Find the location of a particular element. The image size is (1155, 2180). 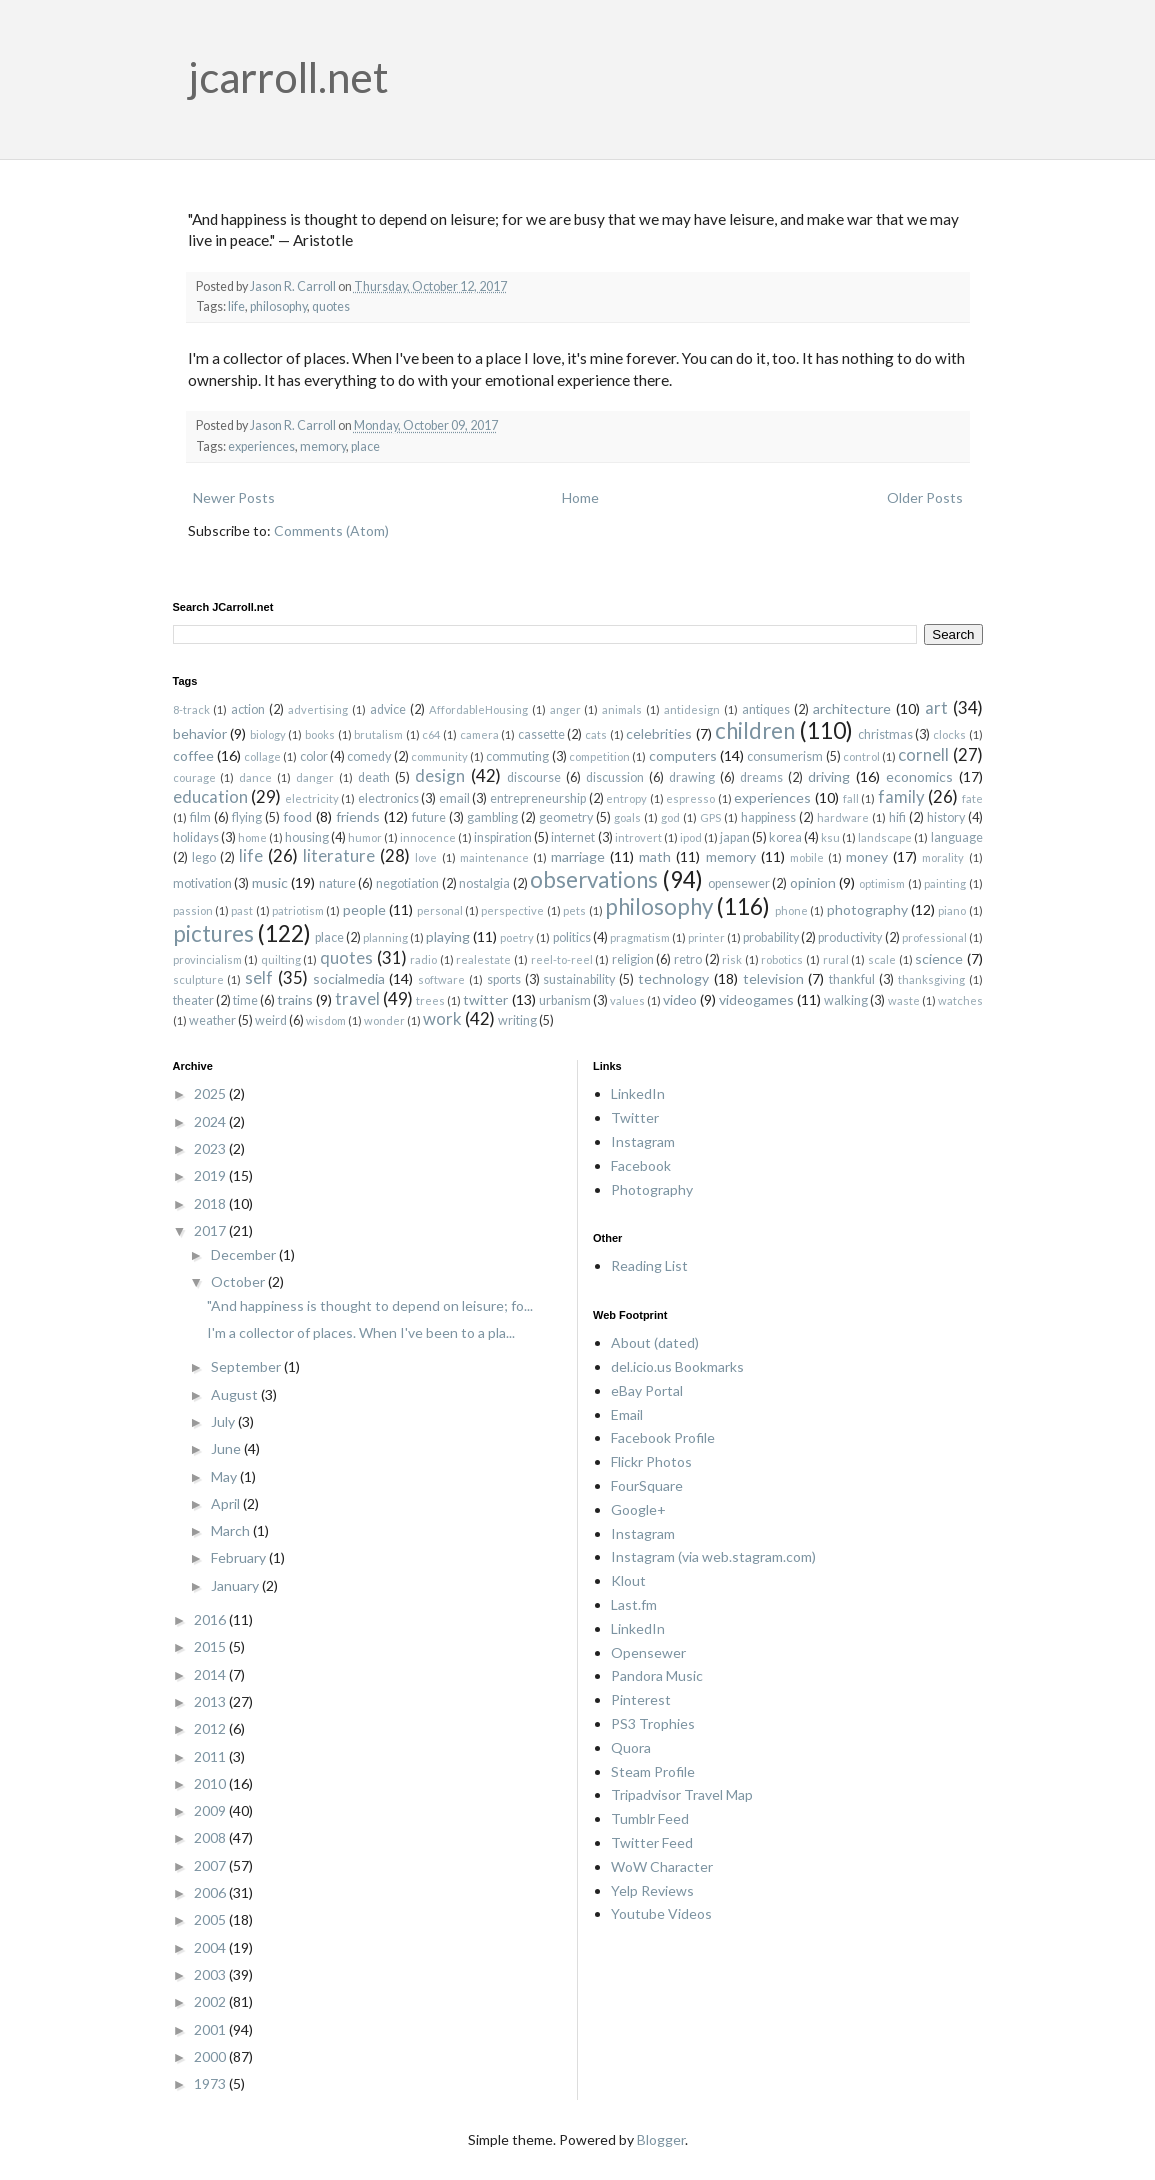

money is located at coordinates (867, 856).